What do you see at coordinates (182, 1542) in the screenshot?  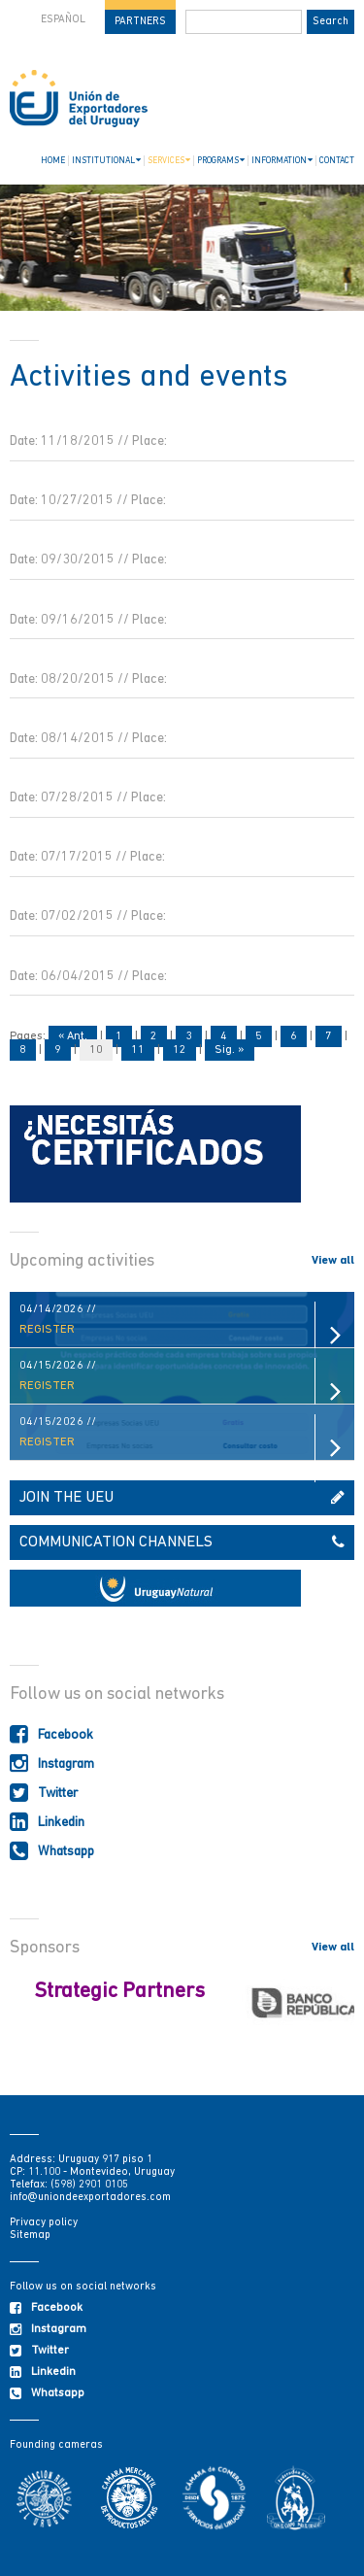 I see `COMMUNICATION CHANNELS` at bounding box center [182, 1542].